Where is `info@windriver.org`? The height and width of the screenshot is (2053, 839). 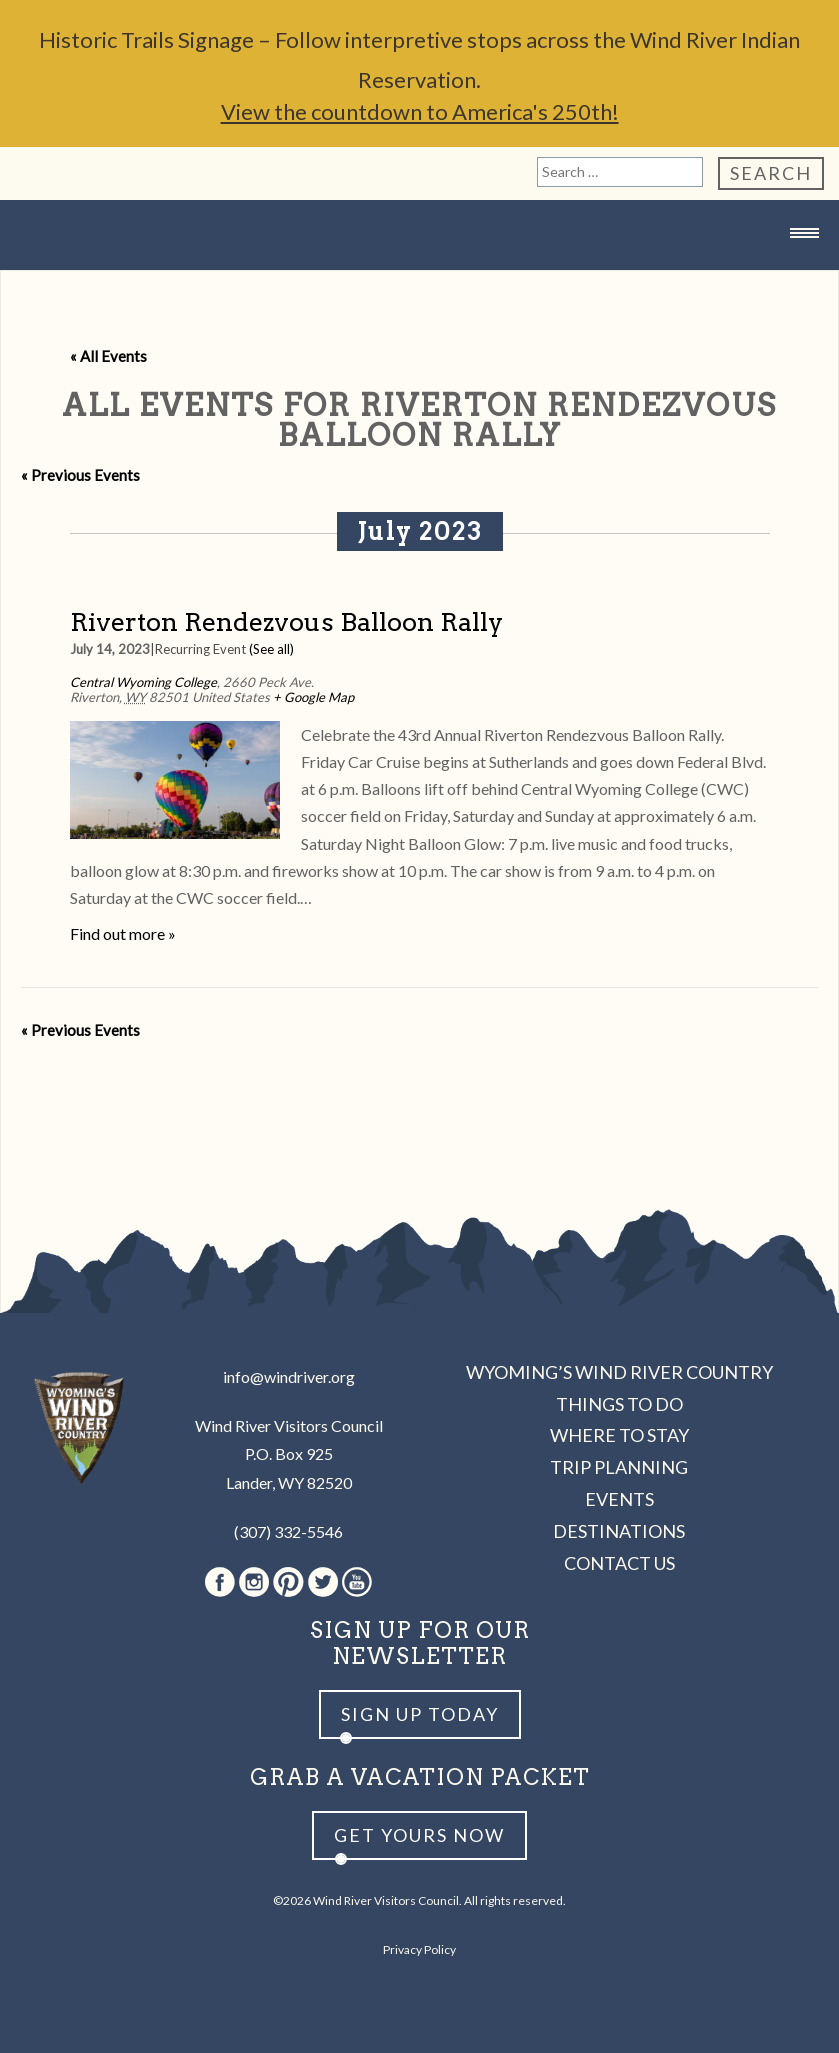 info@windriver.org is located at coordinates (289, 1376).